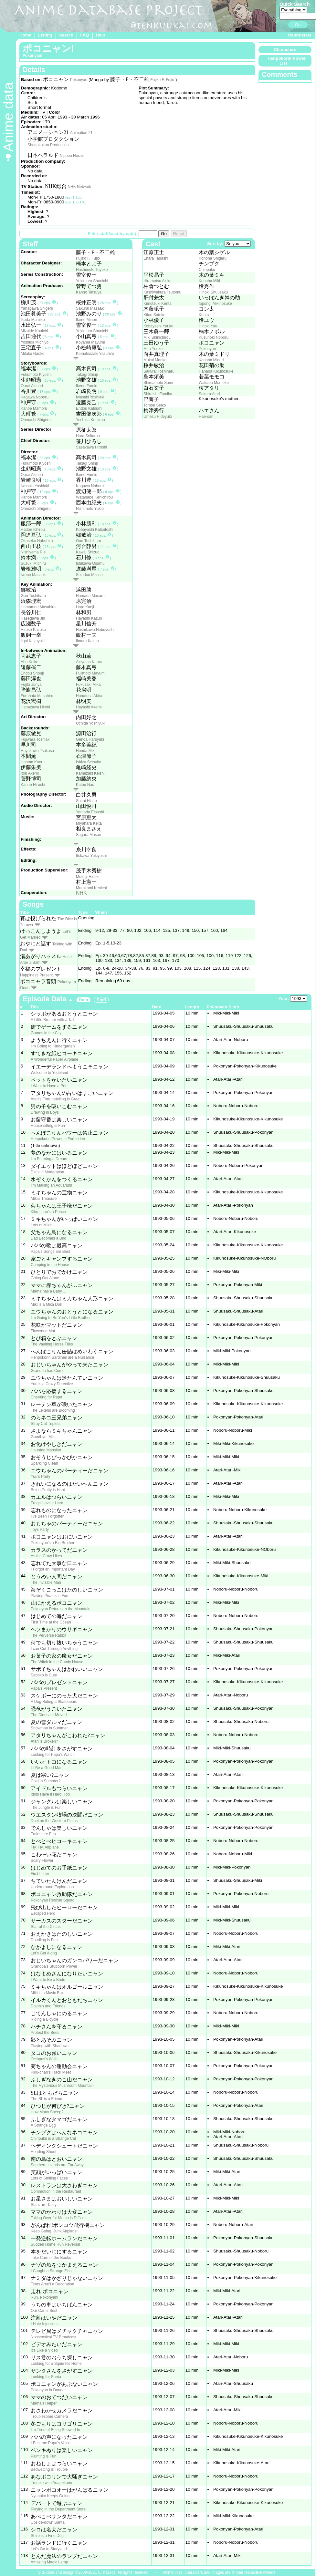  I want to click on Hanada Kikunosuke, so click(216, 371).